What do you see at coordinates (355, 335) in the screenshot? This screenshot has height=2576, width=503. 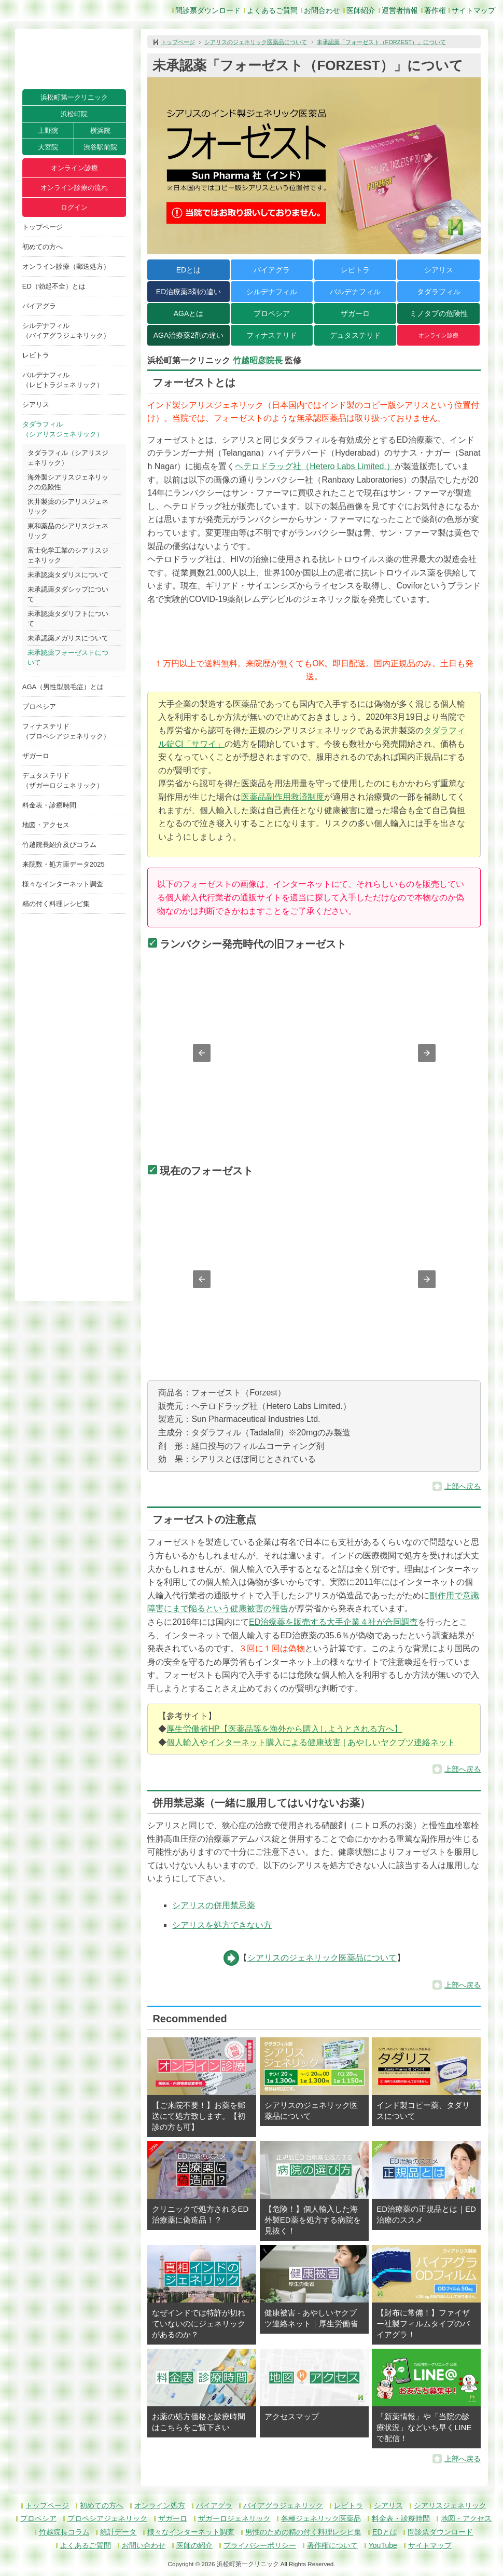 I see `デュタステリド` at bounding box center [355, 335].